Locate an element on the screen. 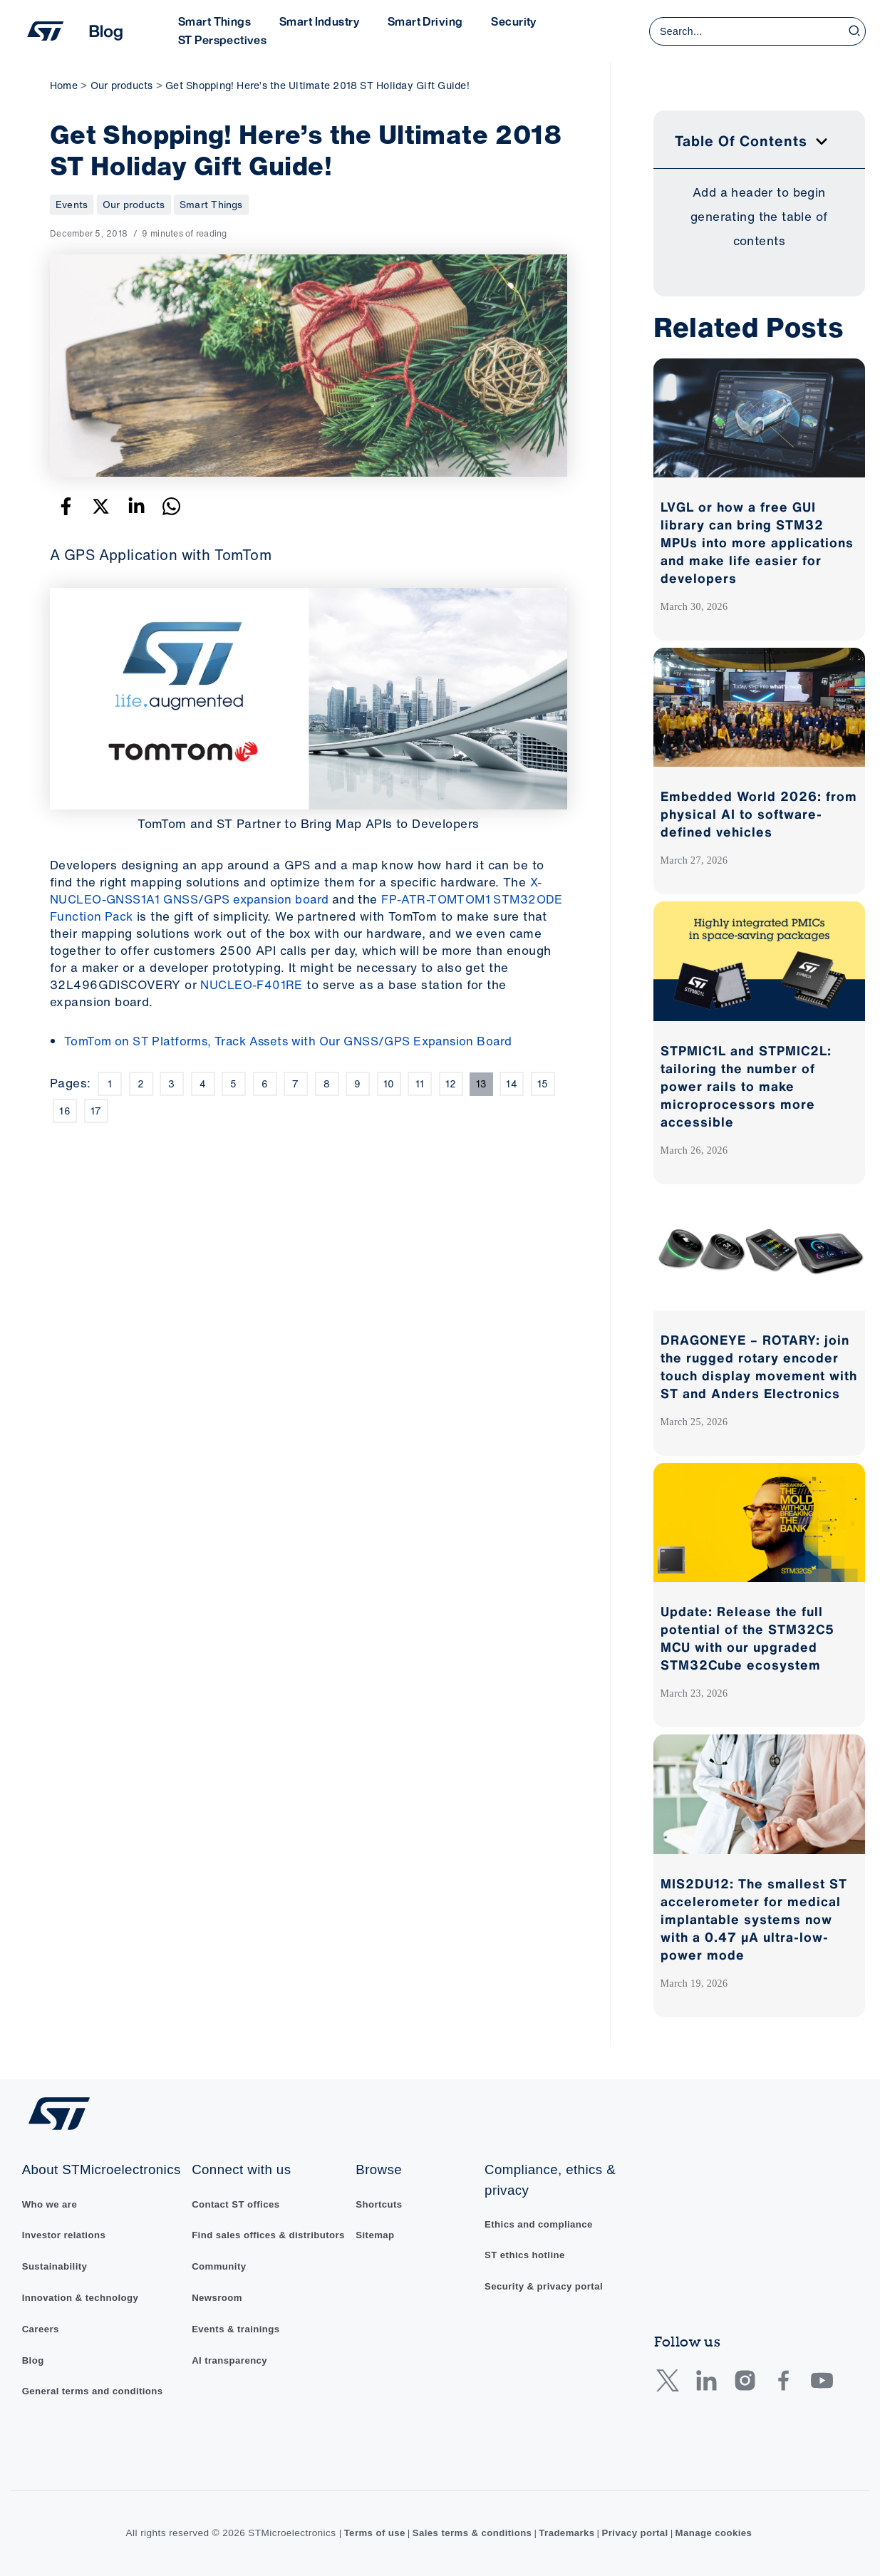  MIS2DU12: The smallest ST accelerometer for medical implantable systems now with a 0.47 µA ultra-low-power mode is located at coordinates (754, 1919).